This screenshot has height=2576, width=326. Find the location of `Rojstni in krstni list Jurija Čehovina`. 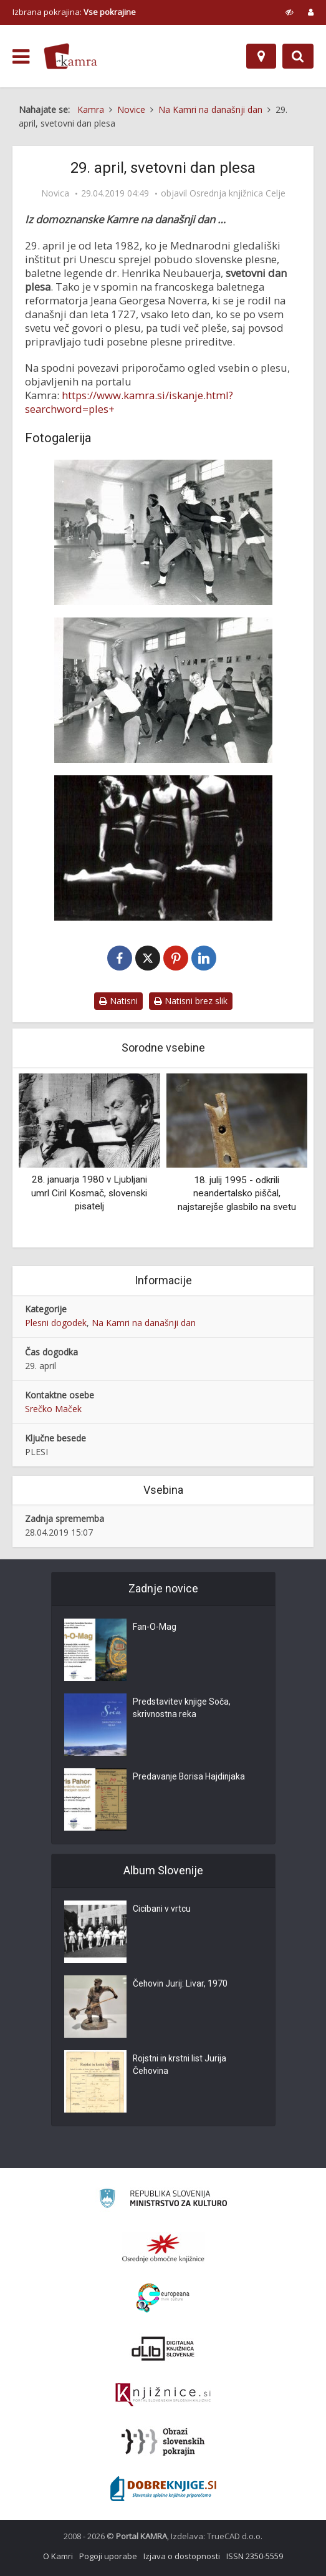

Rojstni in krstni list Jurija Čehovina is located at coordinates (181, 2066).